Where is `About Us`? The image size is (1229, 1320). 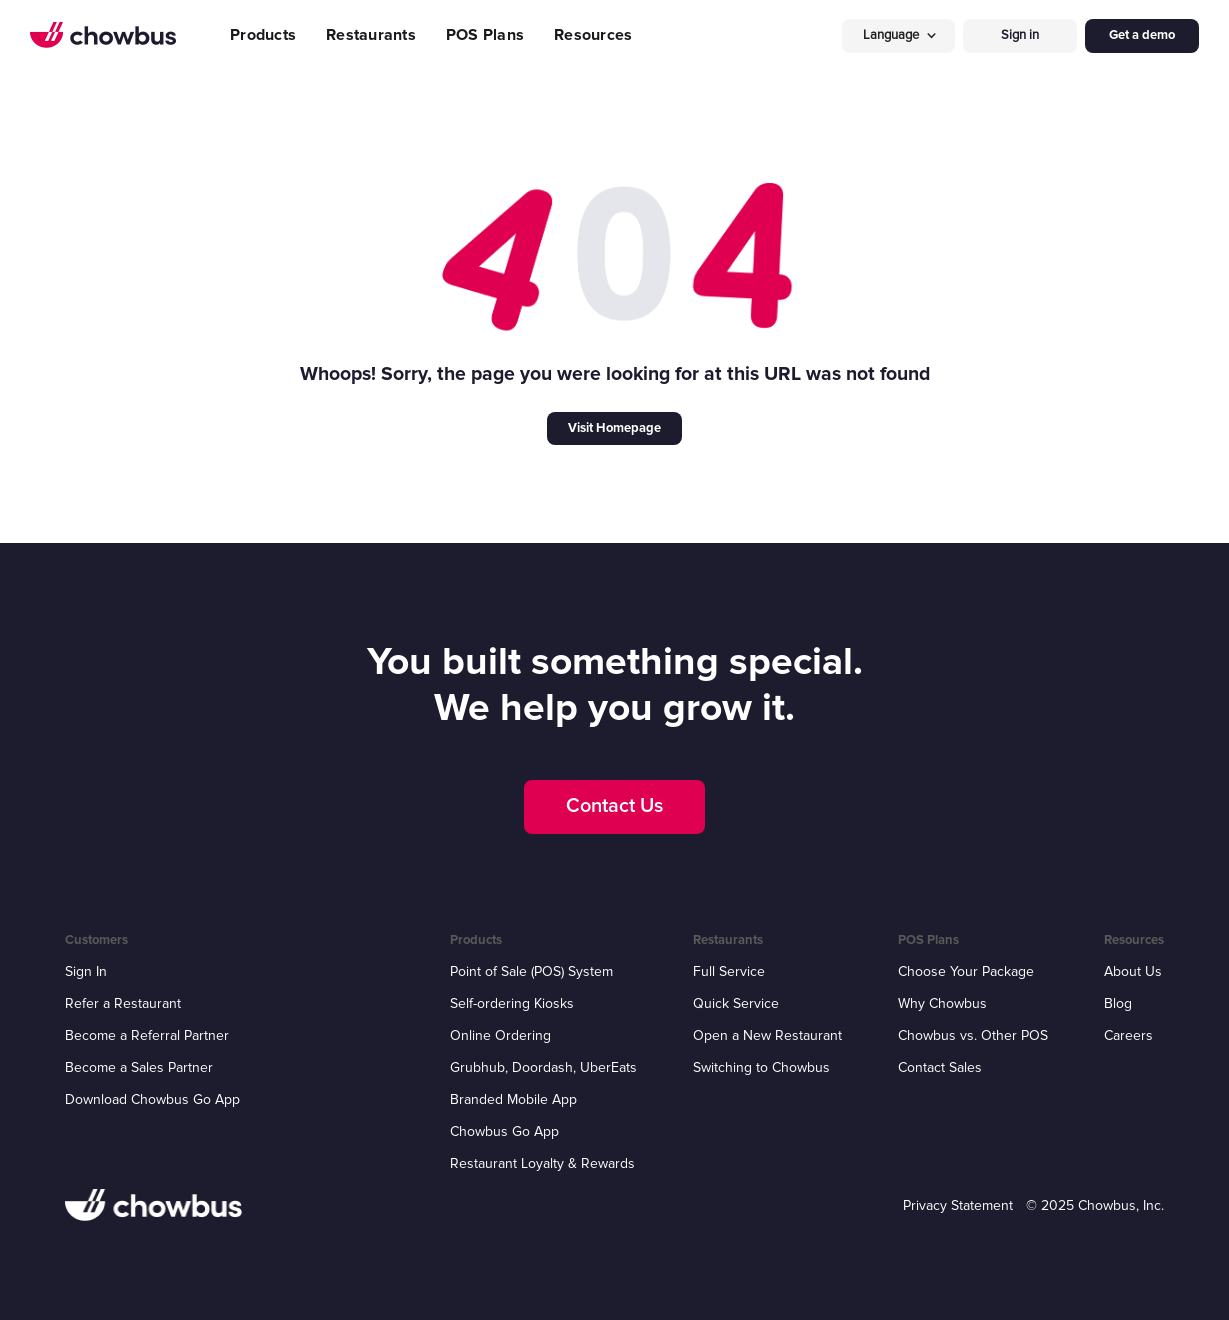
About Us is located at coordinates (1133, 971).